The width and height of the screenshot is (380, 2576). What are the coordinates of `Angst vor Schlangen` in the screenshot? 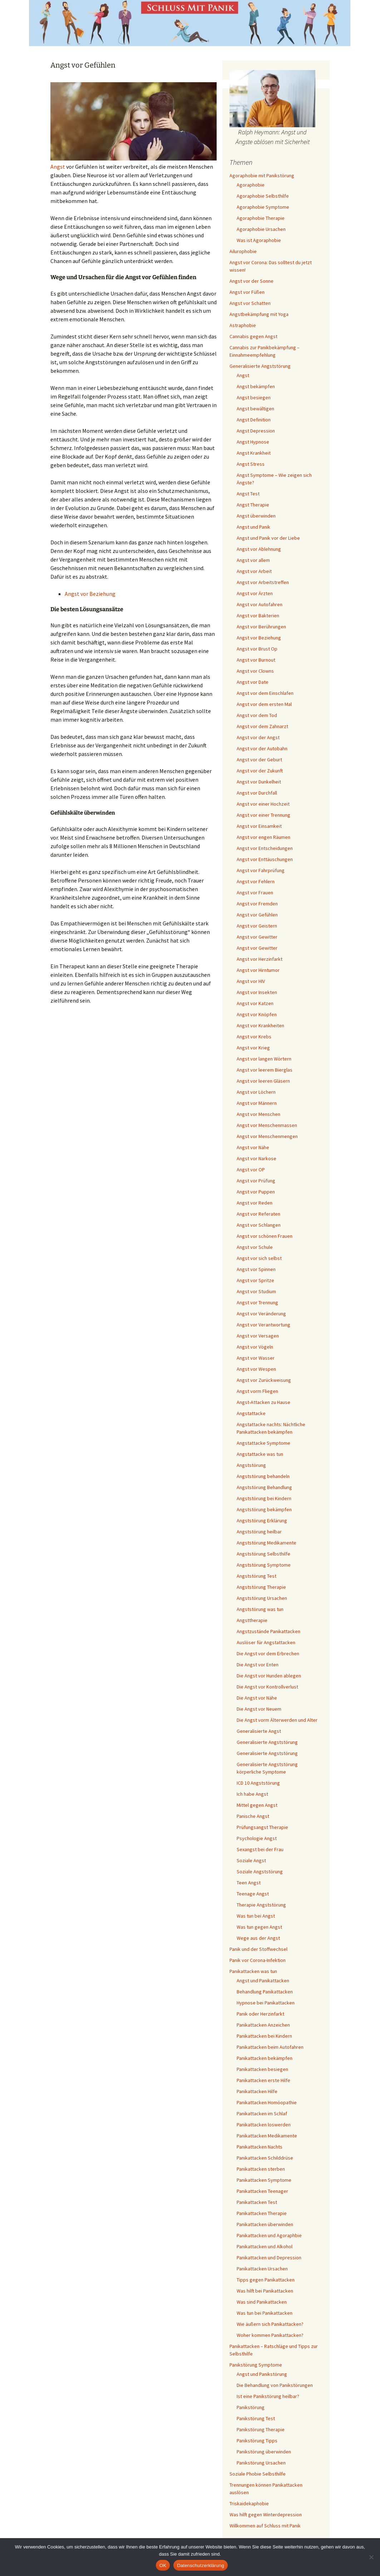 It's located at (259, 1225).